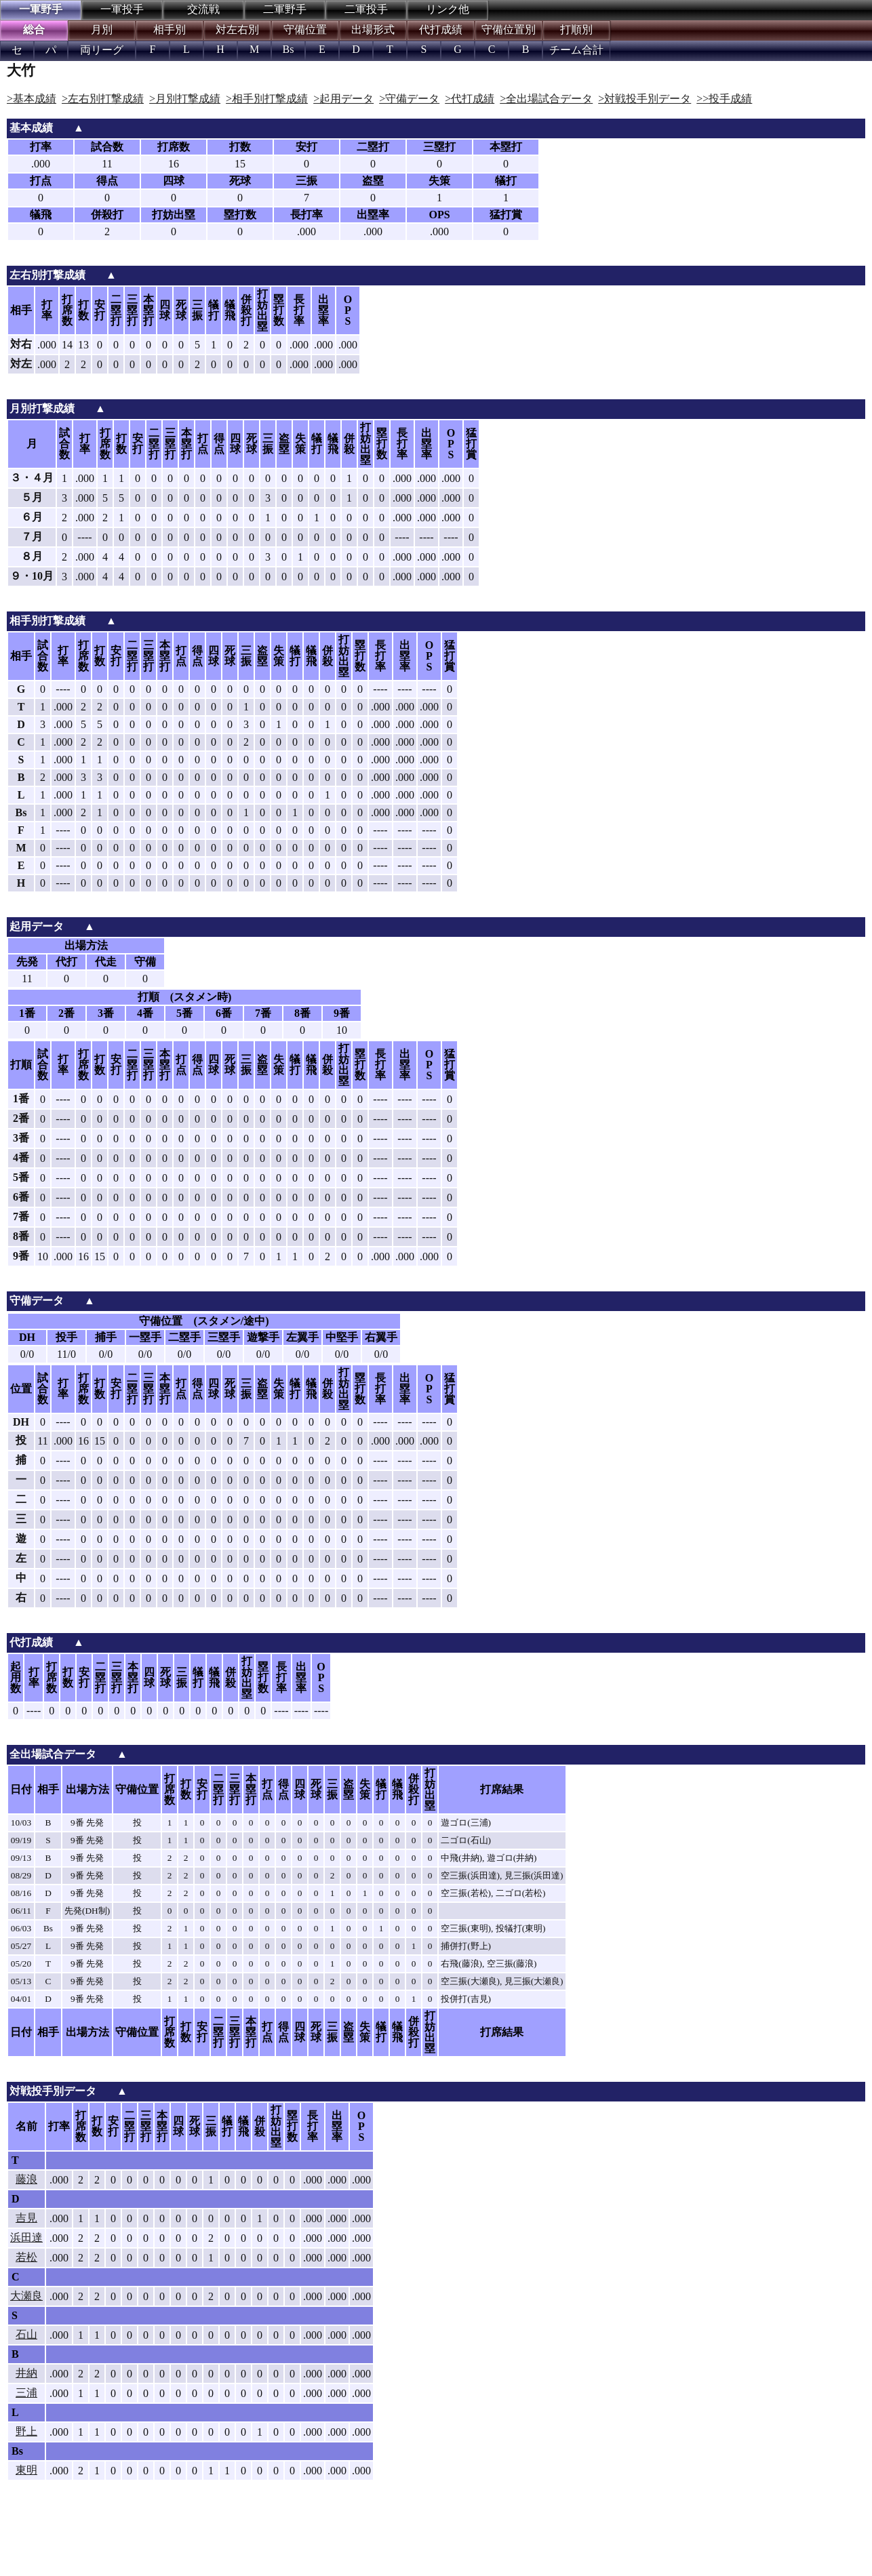  What do you see at coordinates (169, 29) in the screenshot?
I see `相手別` at bounding box center [169, 29].